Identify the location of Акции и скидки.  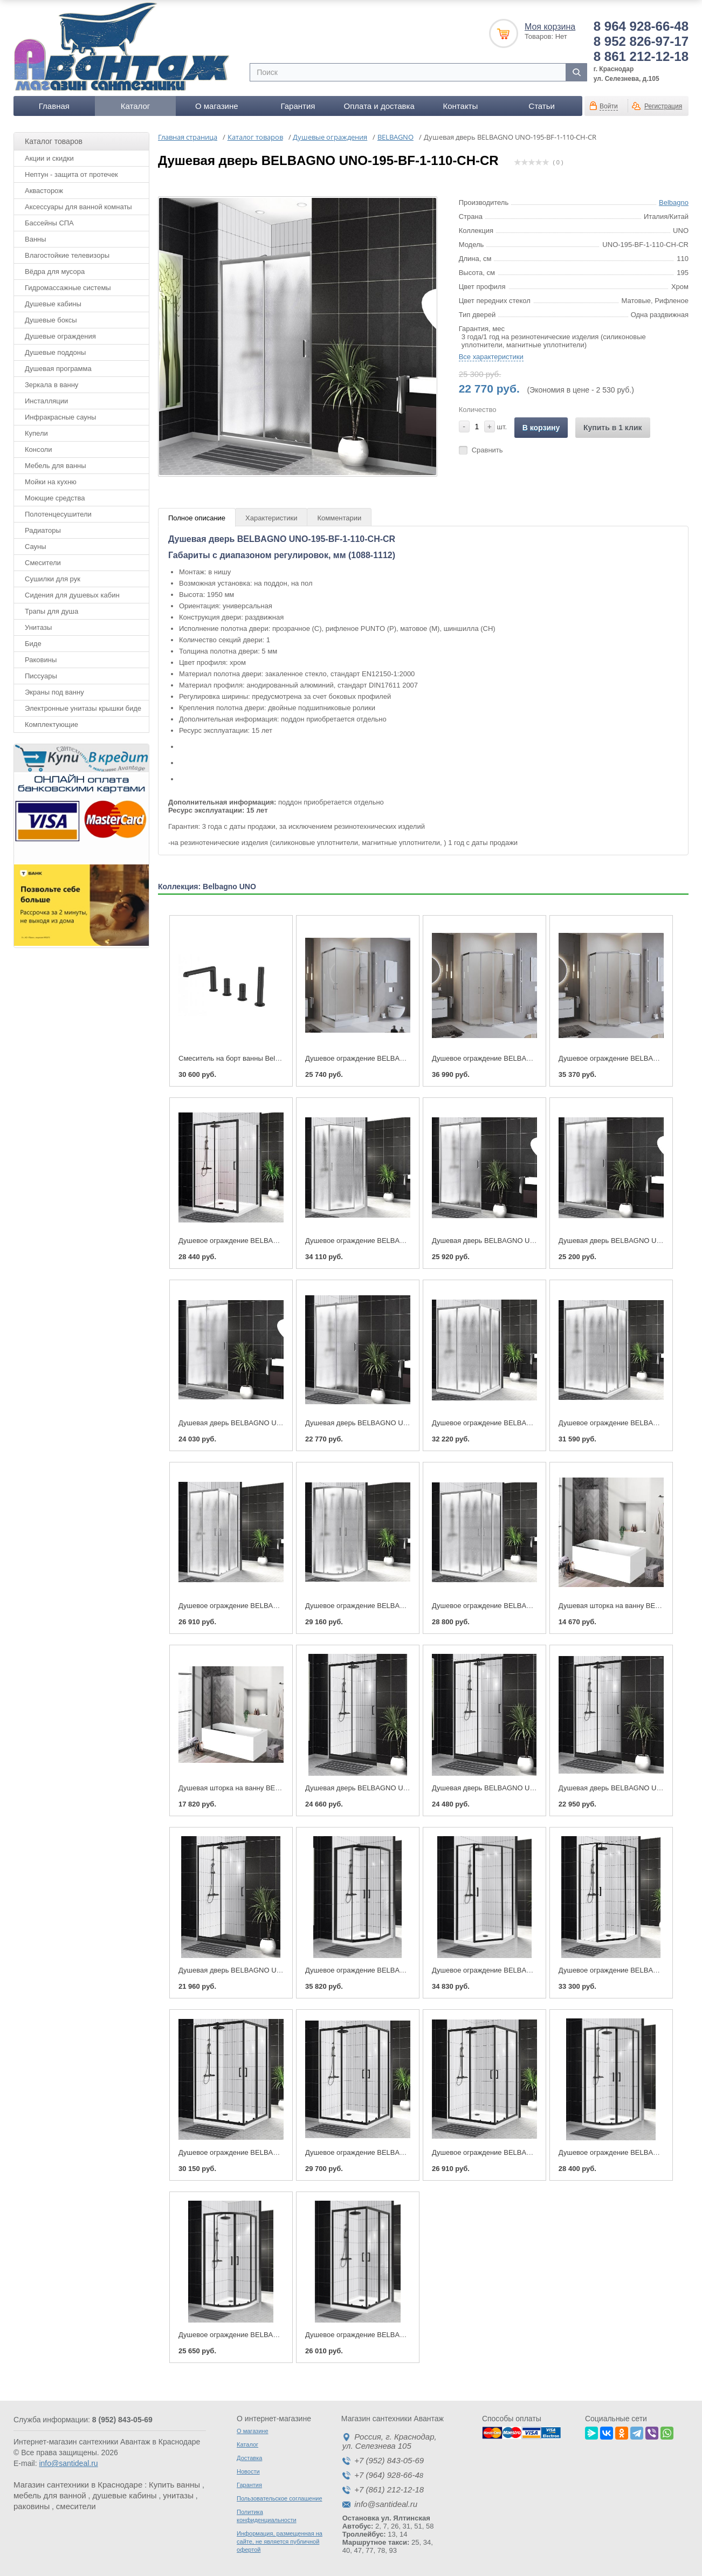
(49, 158).